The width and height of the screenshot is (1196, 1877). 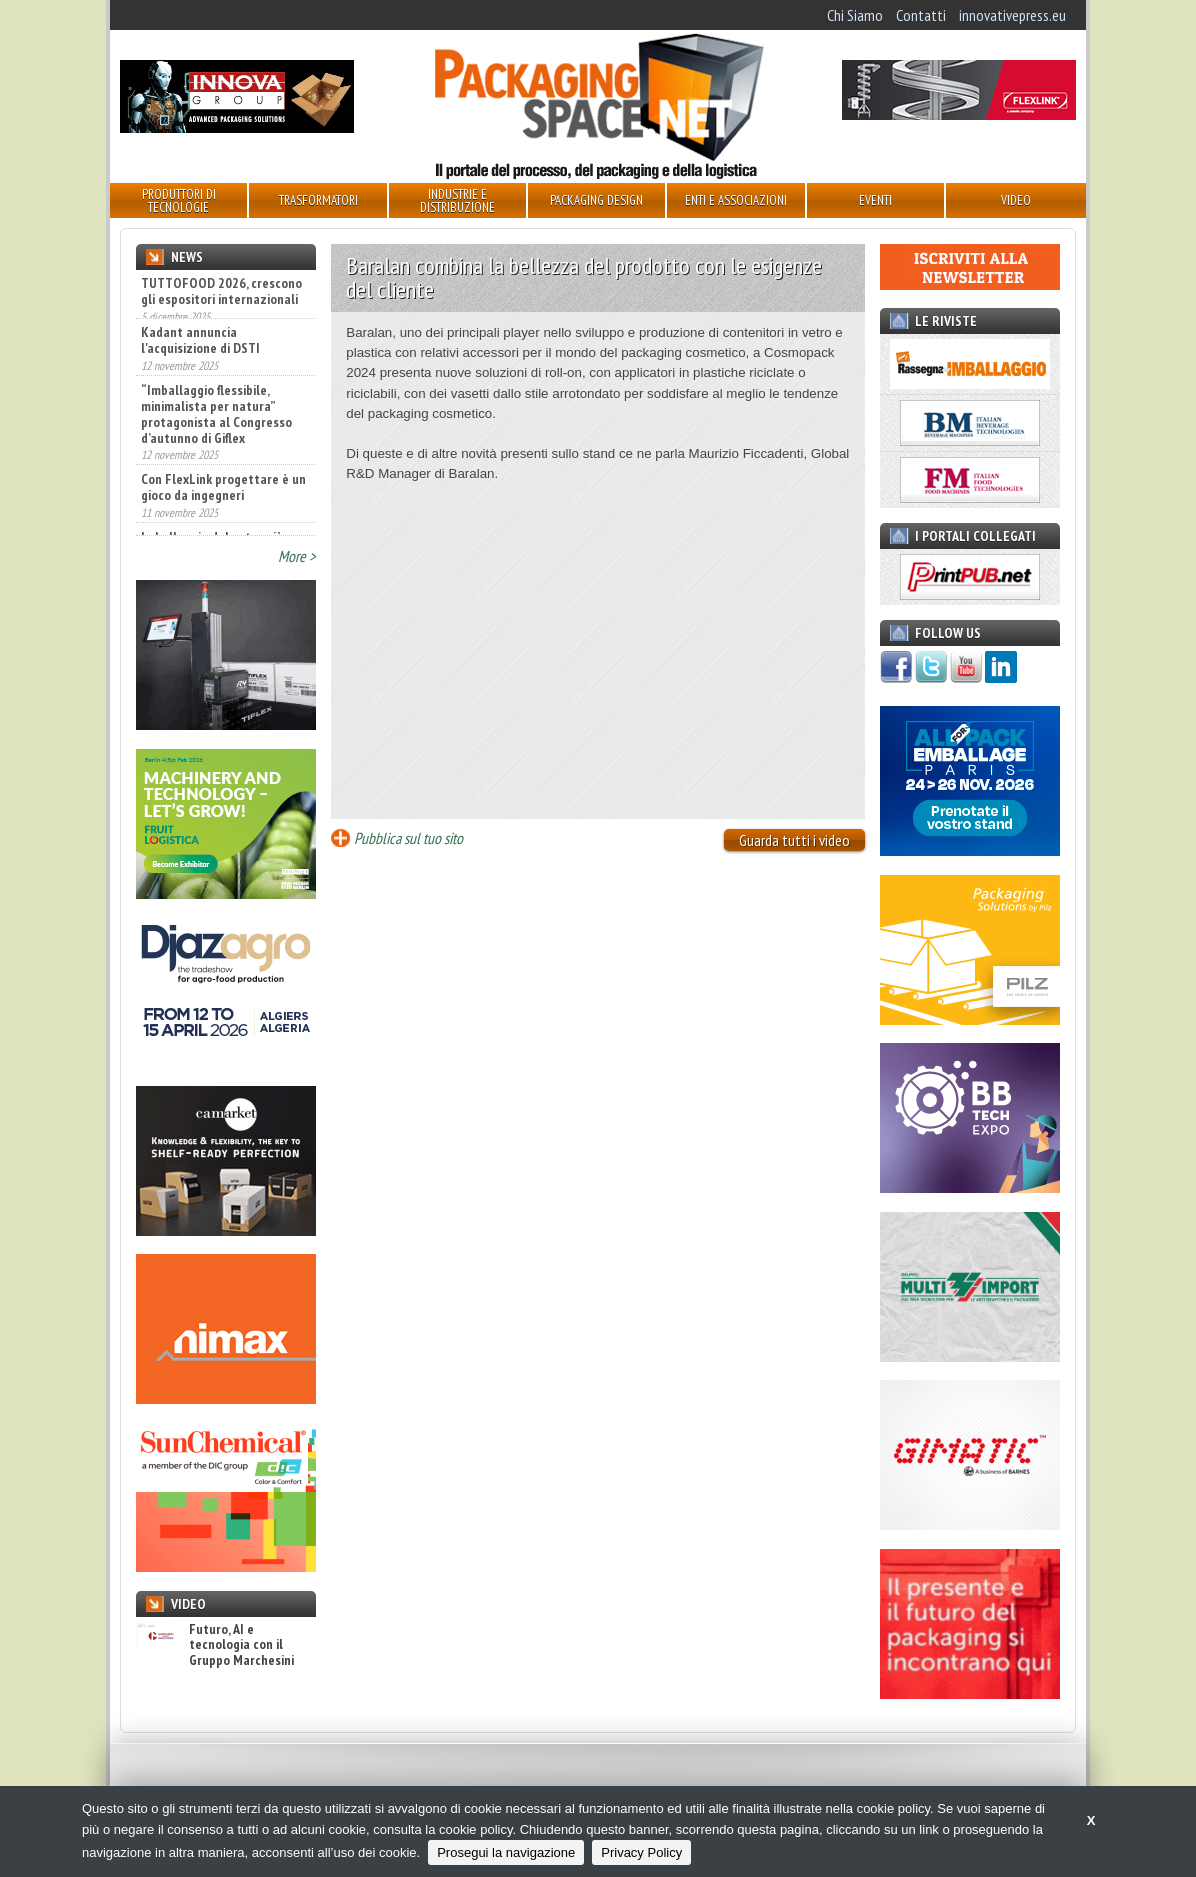 I want to click on More >, so click(x=297, y=556).